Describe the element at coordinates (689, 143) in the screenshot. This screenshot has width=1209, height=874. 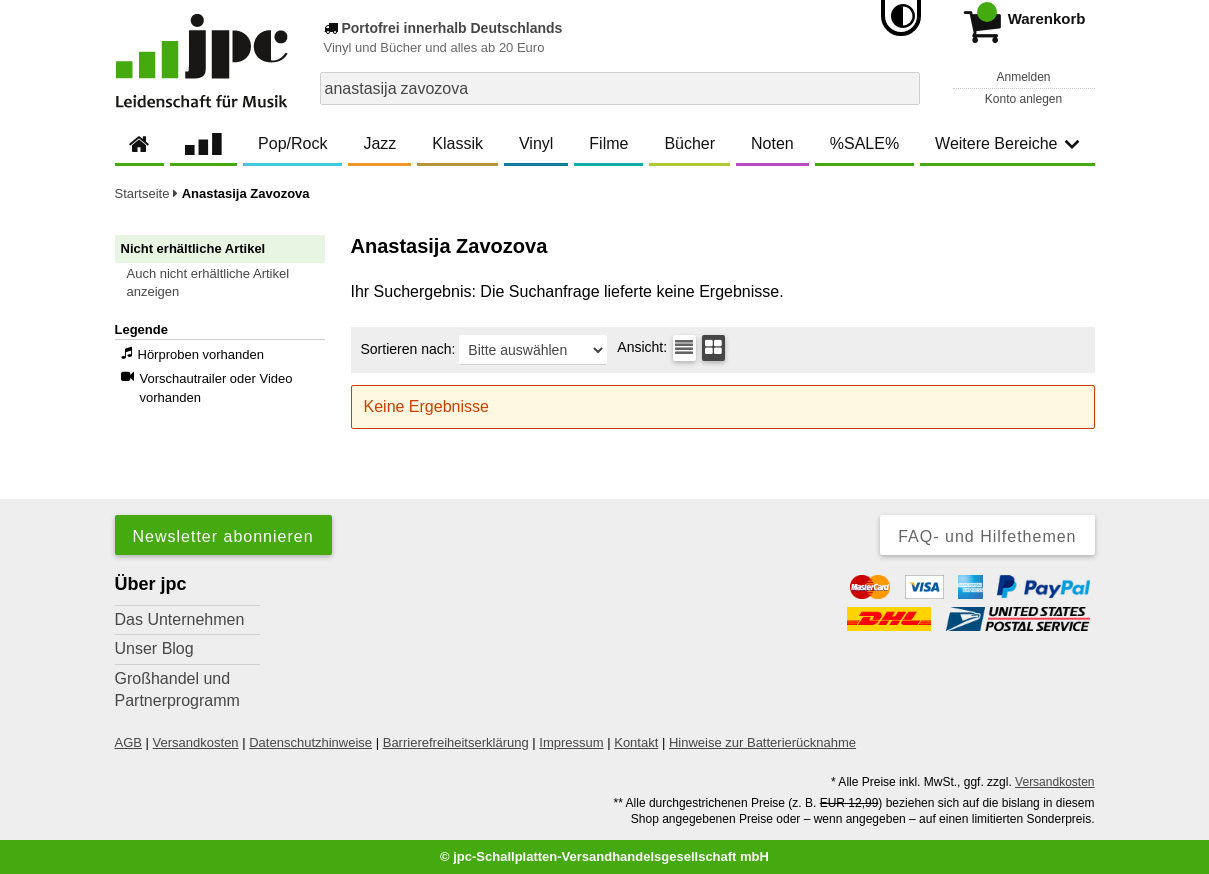
I see `Bücher` at that location.